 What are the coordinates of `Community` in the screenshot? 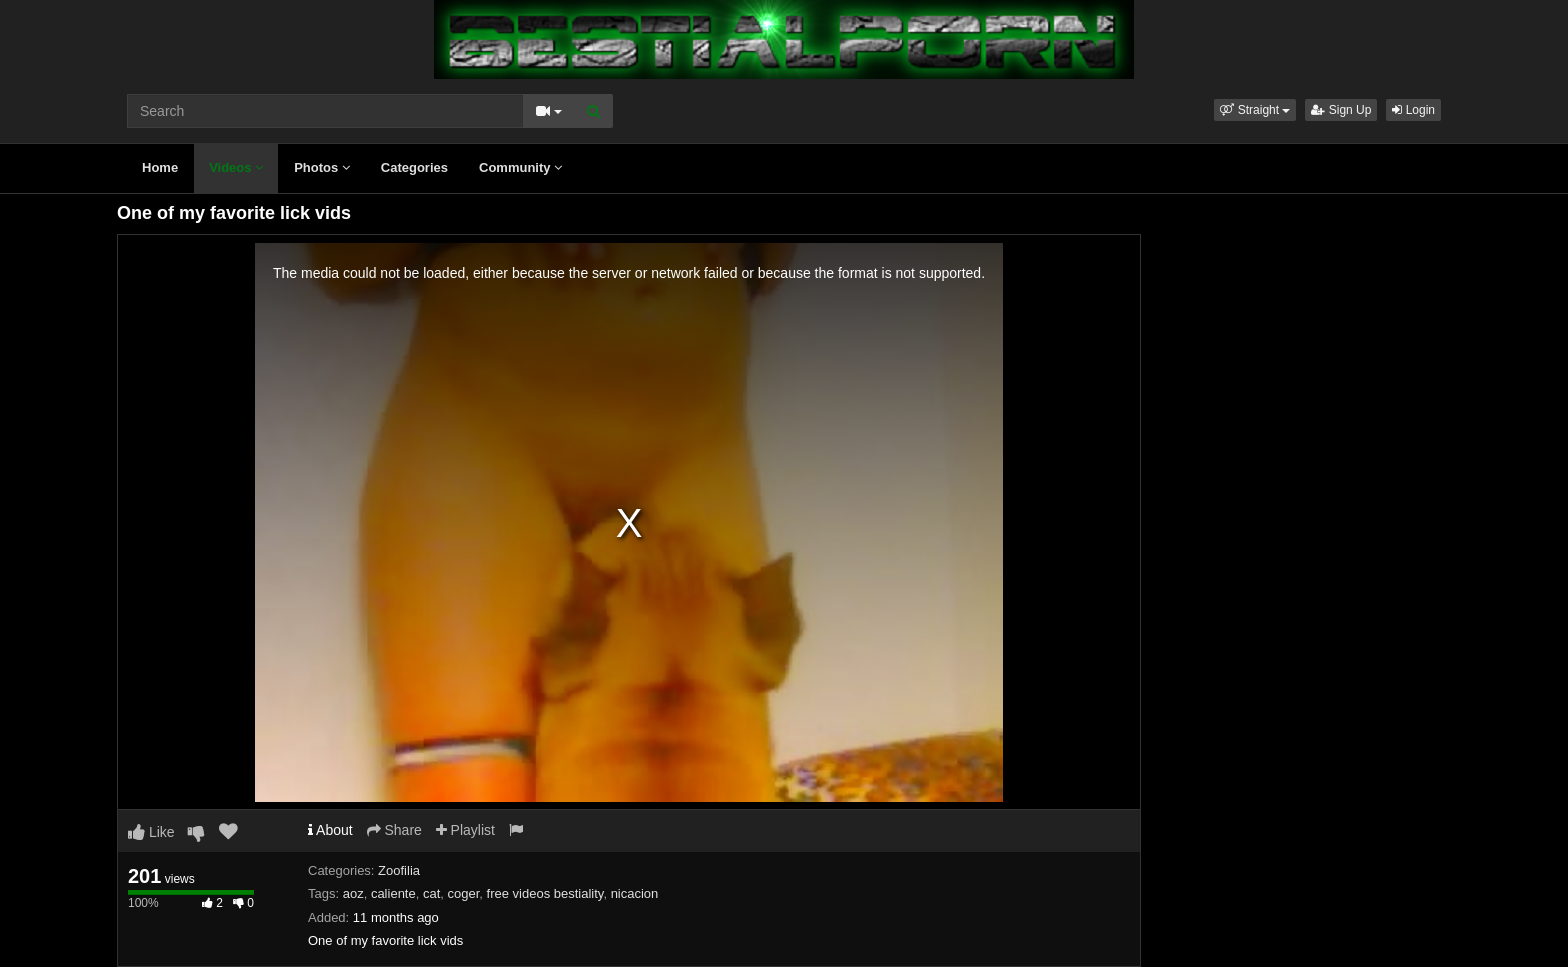 It's located at (520, 167).